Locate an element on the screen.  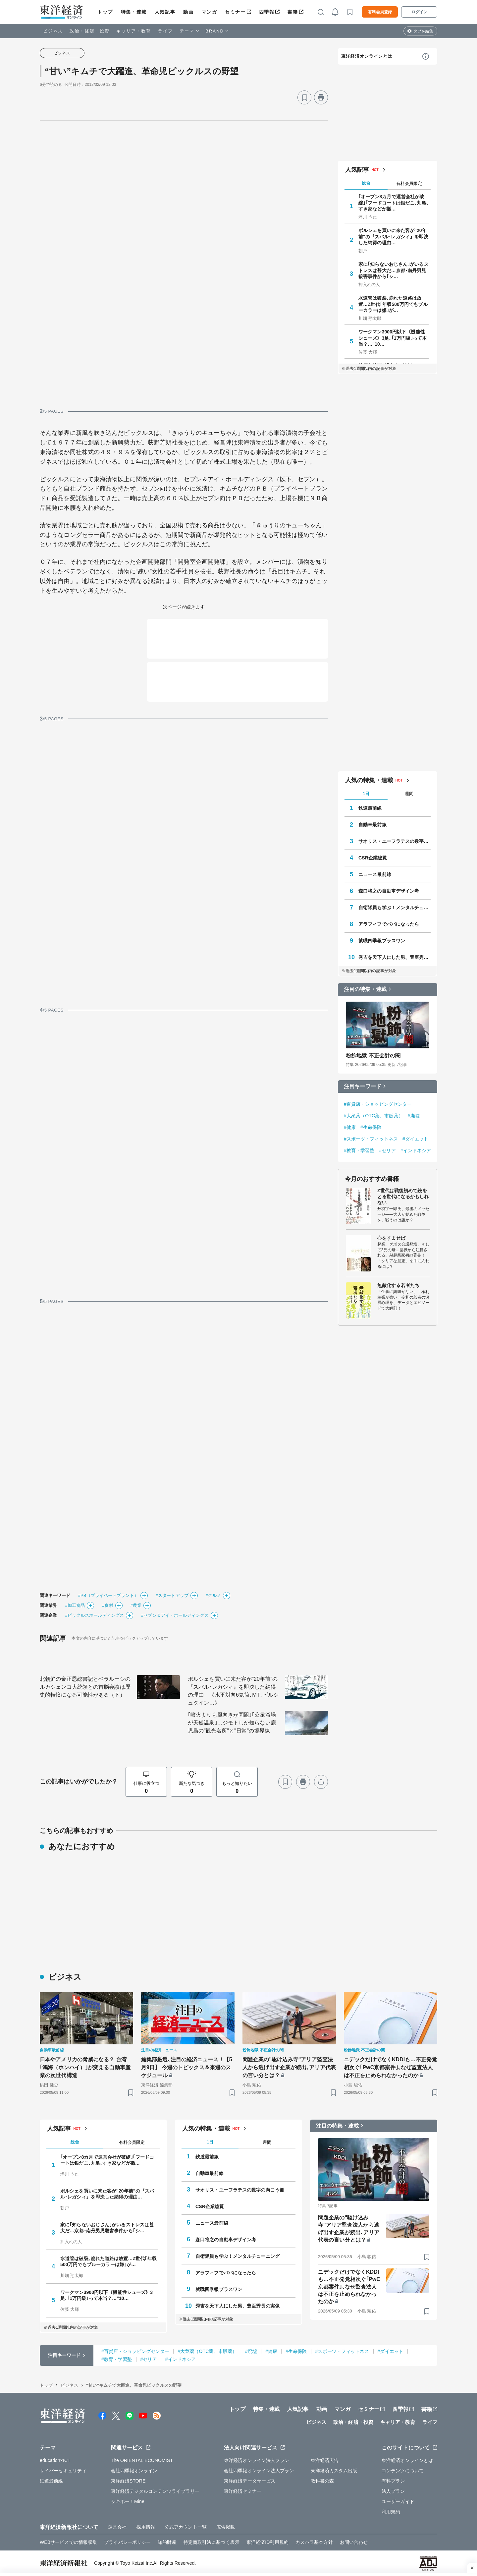
#農業 is located at coordinates (136, 1605).